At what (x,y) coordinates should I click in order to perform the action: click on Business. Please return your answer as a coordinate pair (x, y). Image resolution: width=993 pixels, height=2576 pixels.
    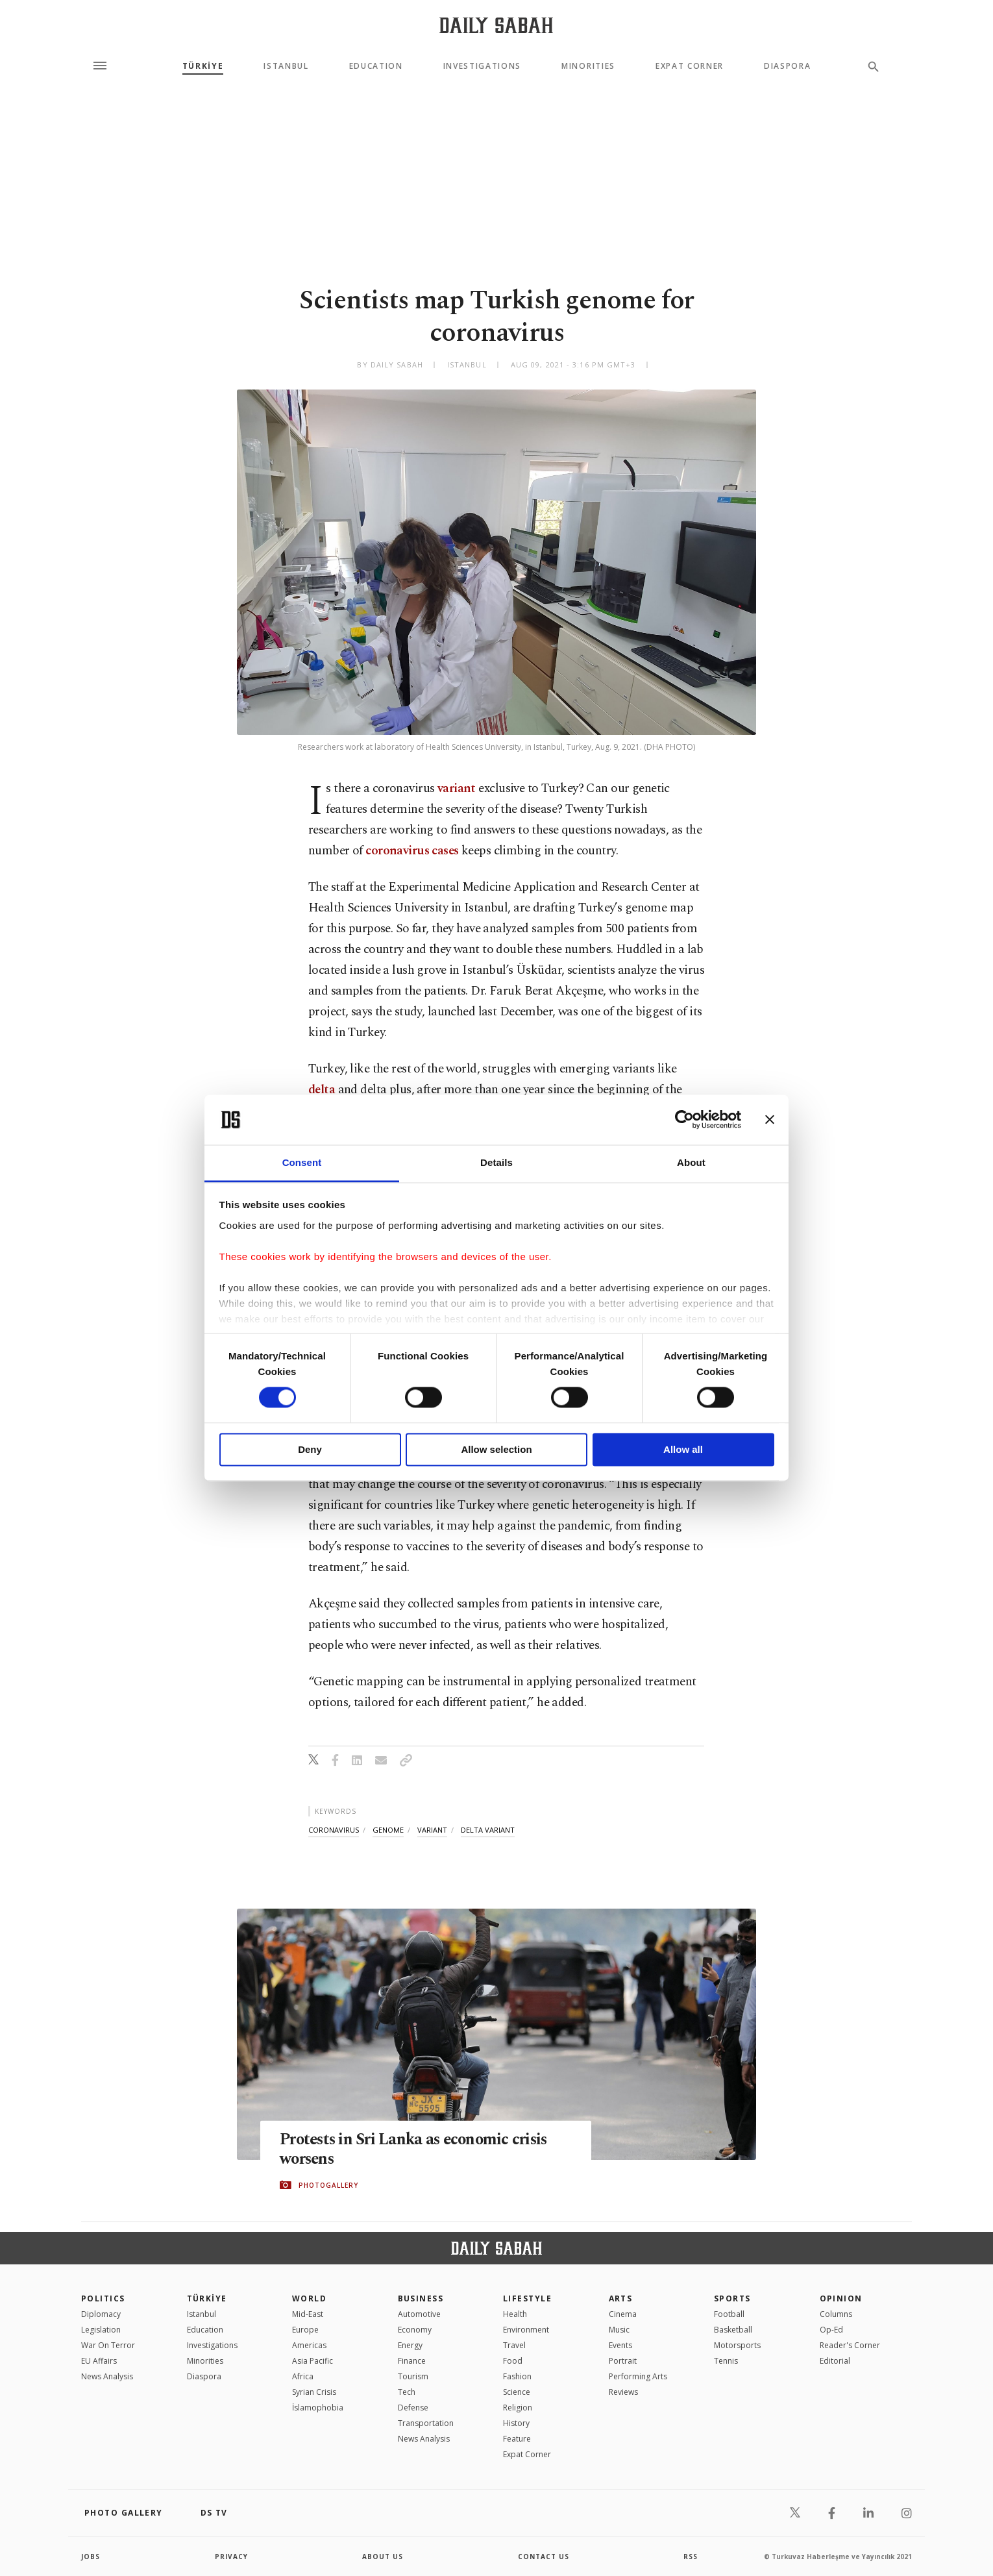
    Looking at the image, I should click on (421, 2298).